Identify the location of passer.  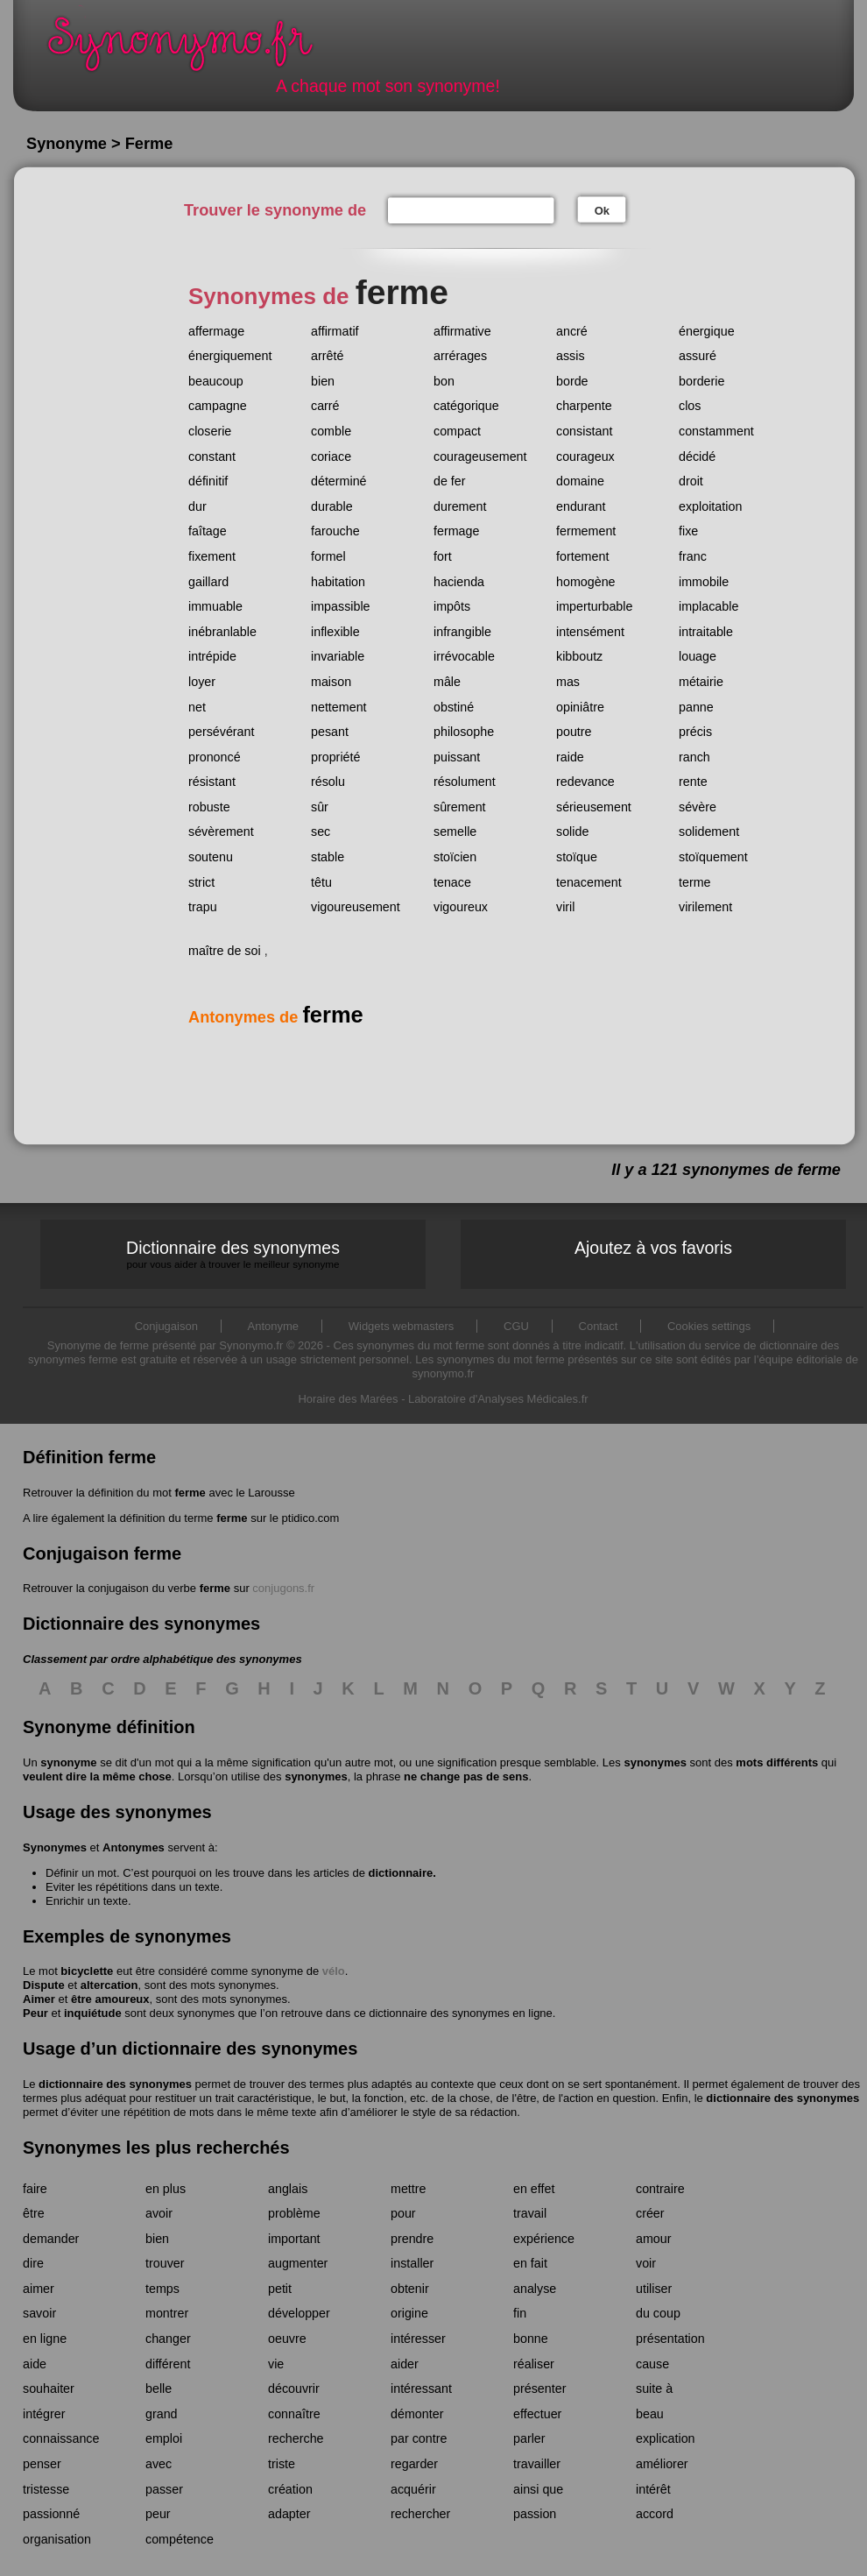
(164, 2489).